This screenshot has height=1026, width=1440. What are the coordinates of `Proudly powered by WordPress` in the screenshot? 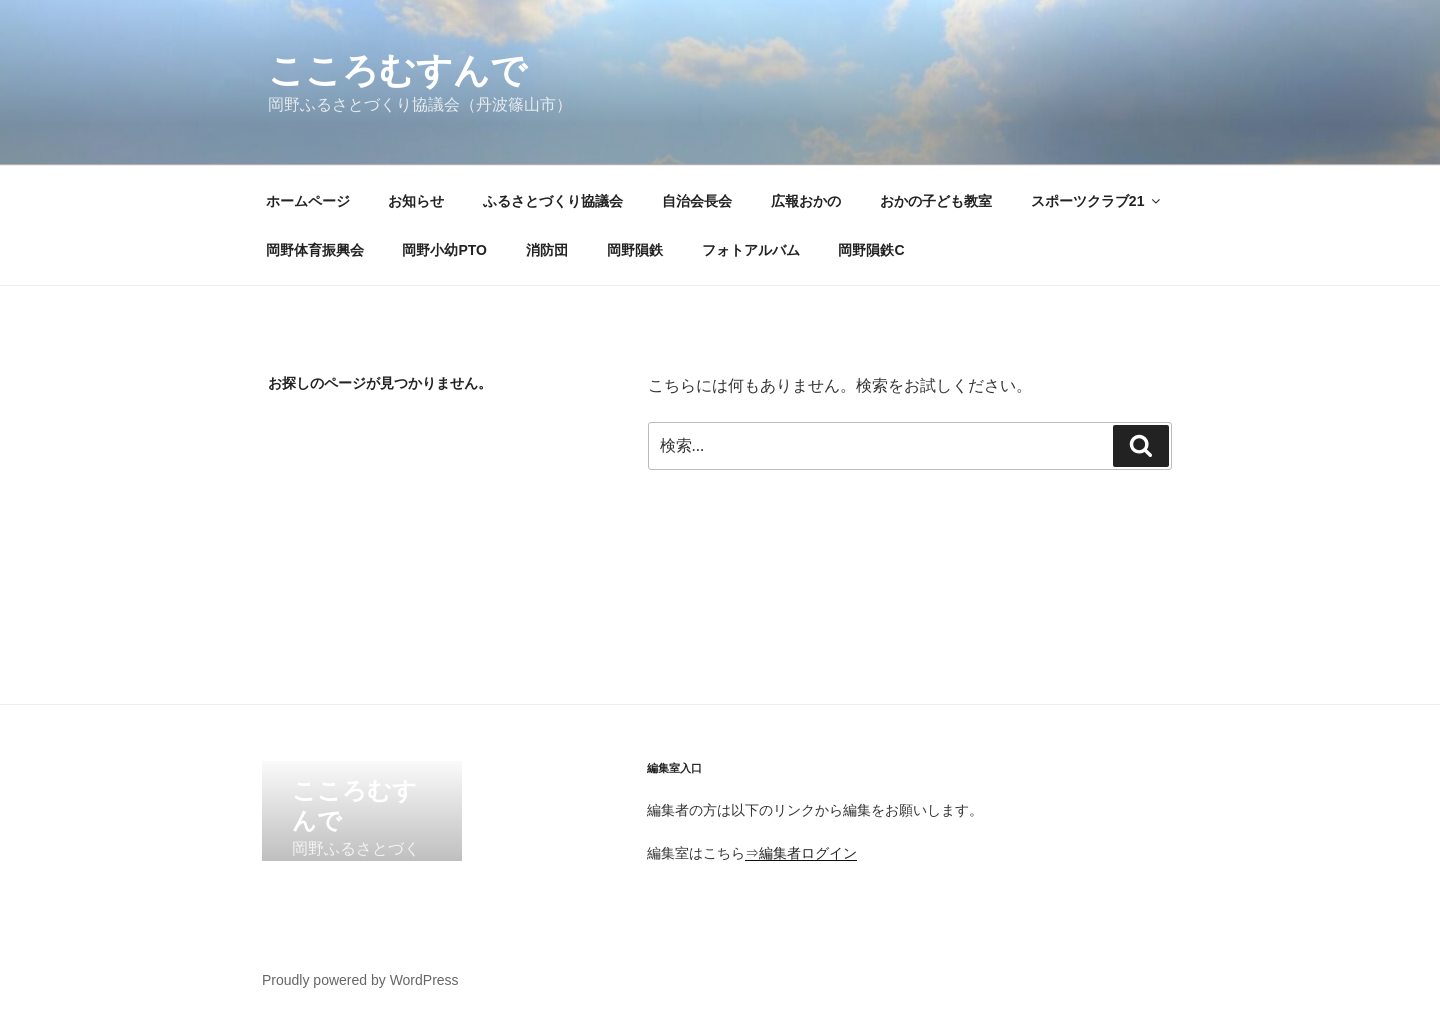 It's located at (360, 980).